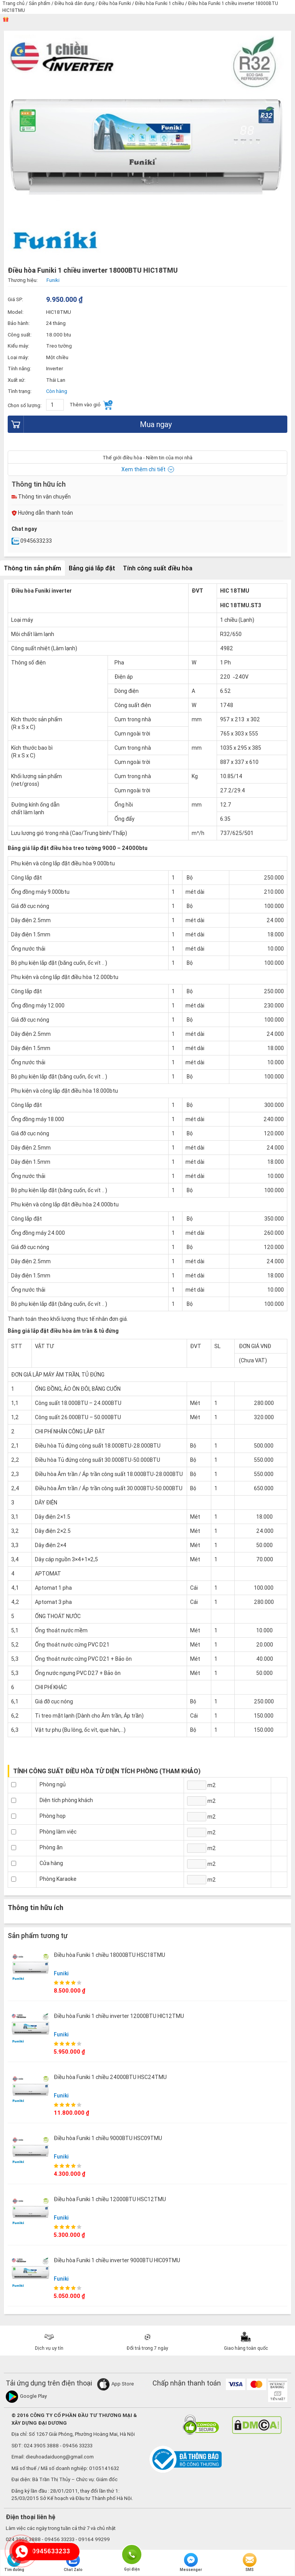  Describe the element at coordinates (92, 568) in the screenshot. I see `Bảng giá lắp đặt` at that location.